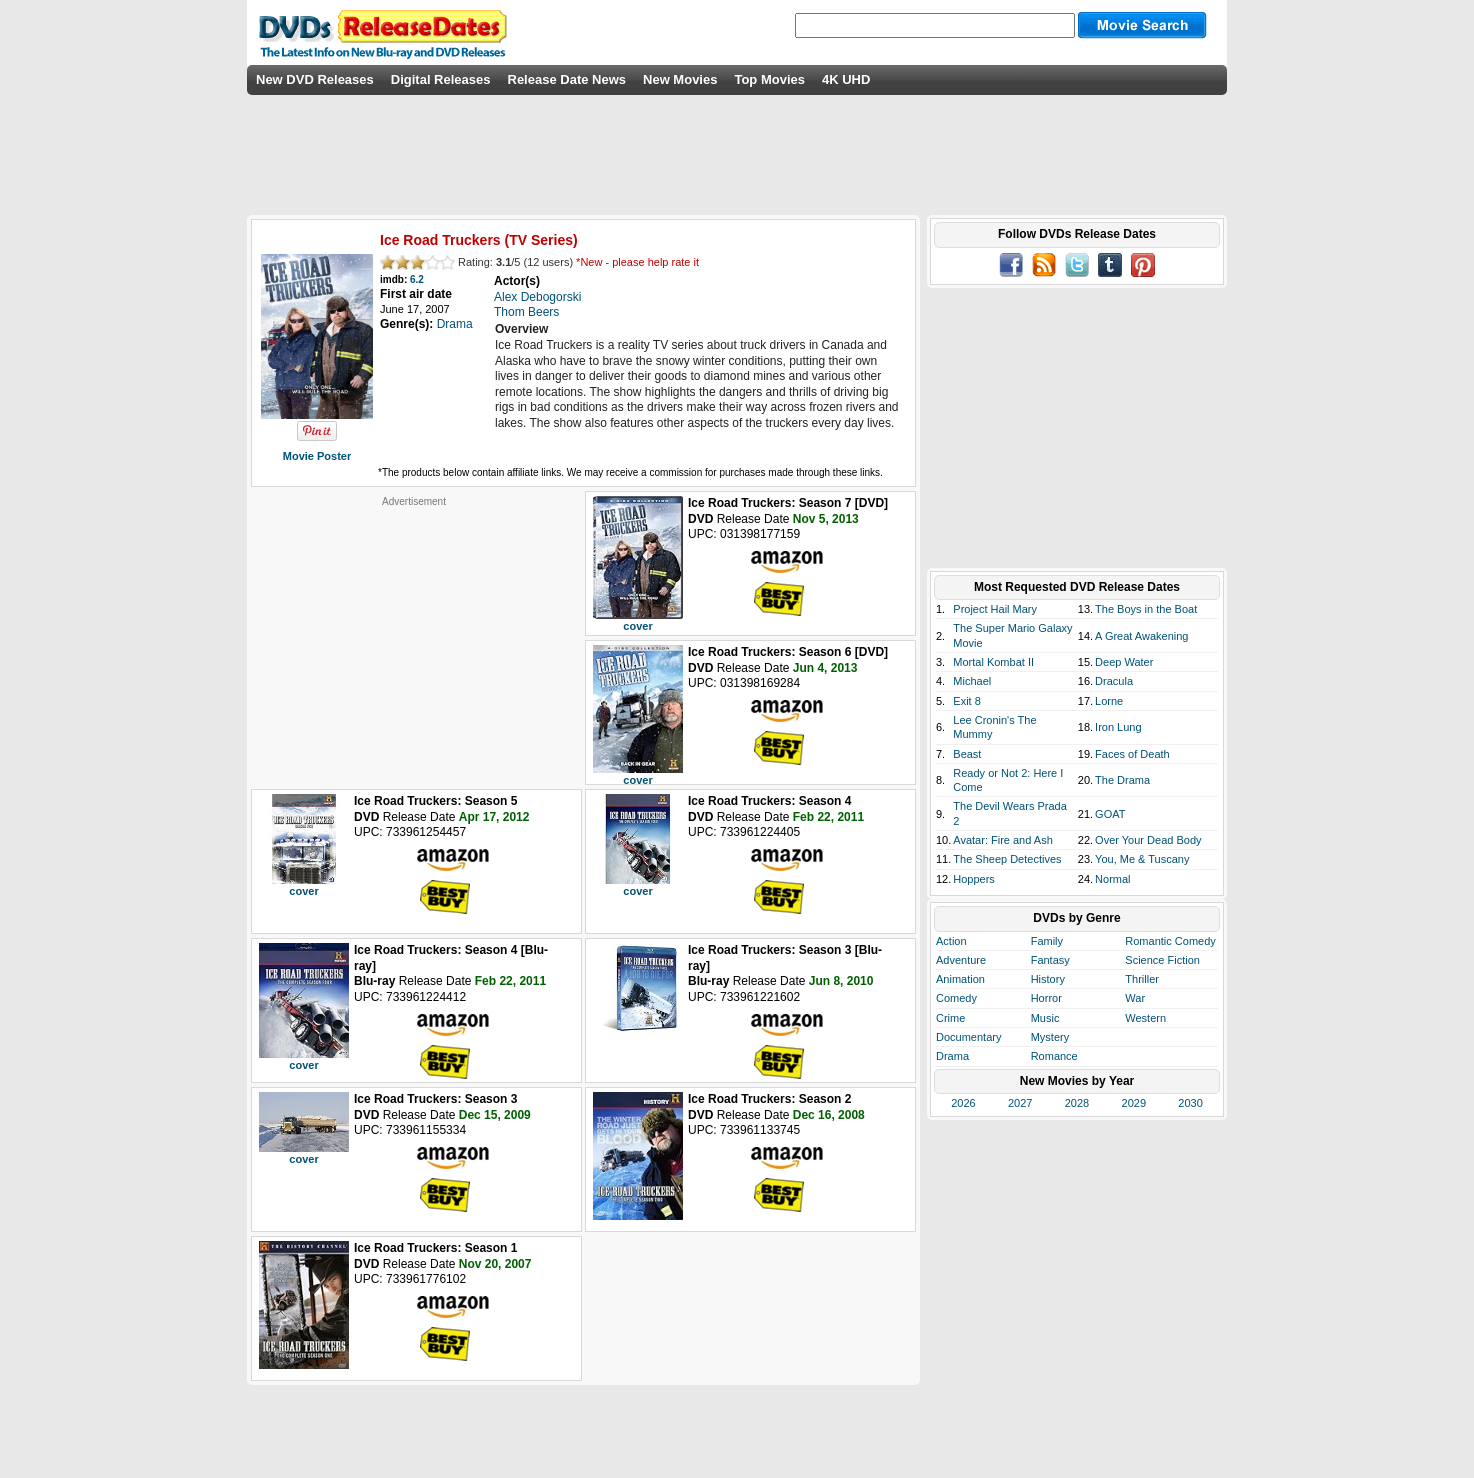  Describe the element at coordinates (1007, 859) in the screenshot. I see `The Sheep Detectives` at that location.